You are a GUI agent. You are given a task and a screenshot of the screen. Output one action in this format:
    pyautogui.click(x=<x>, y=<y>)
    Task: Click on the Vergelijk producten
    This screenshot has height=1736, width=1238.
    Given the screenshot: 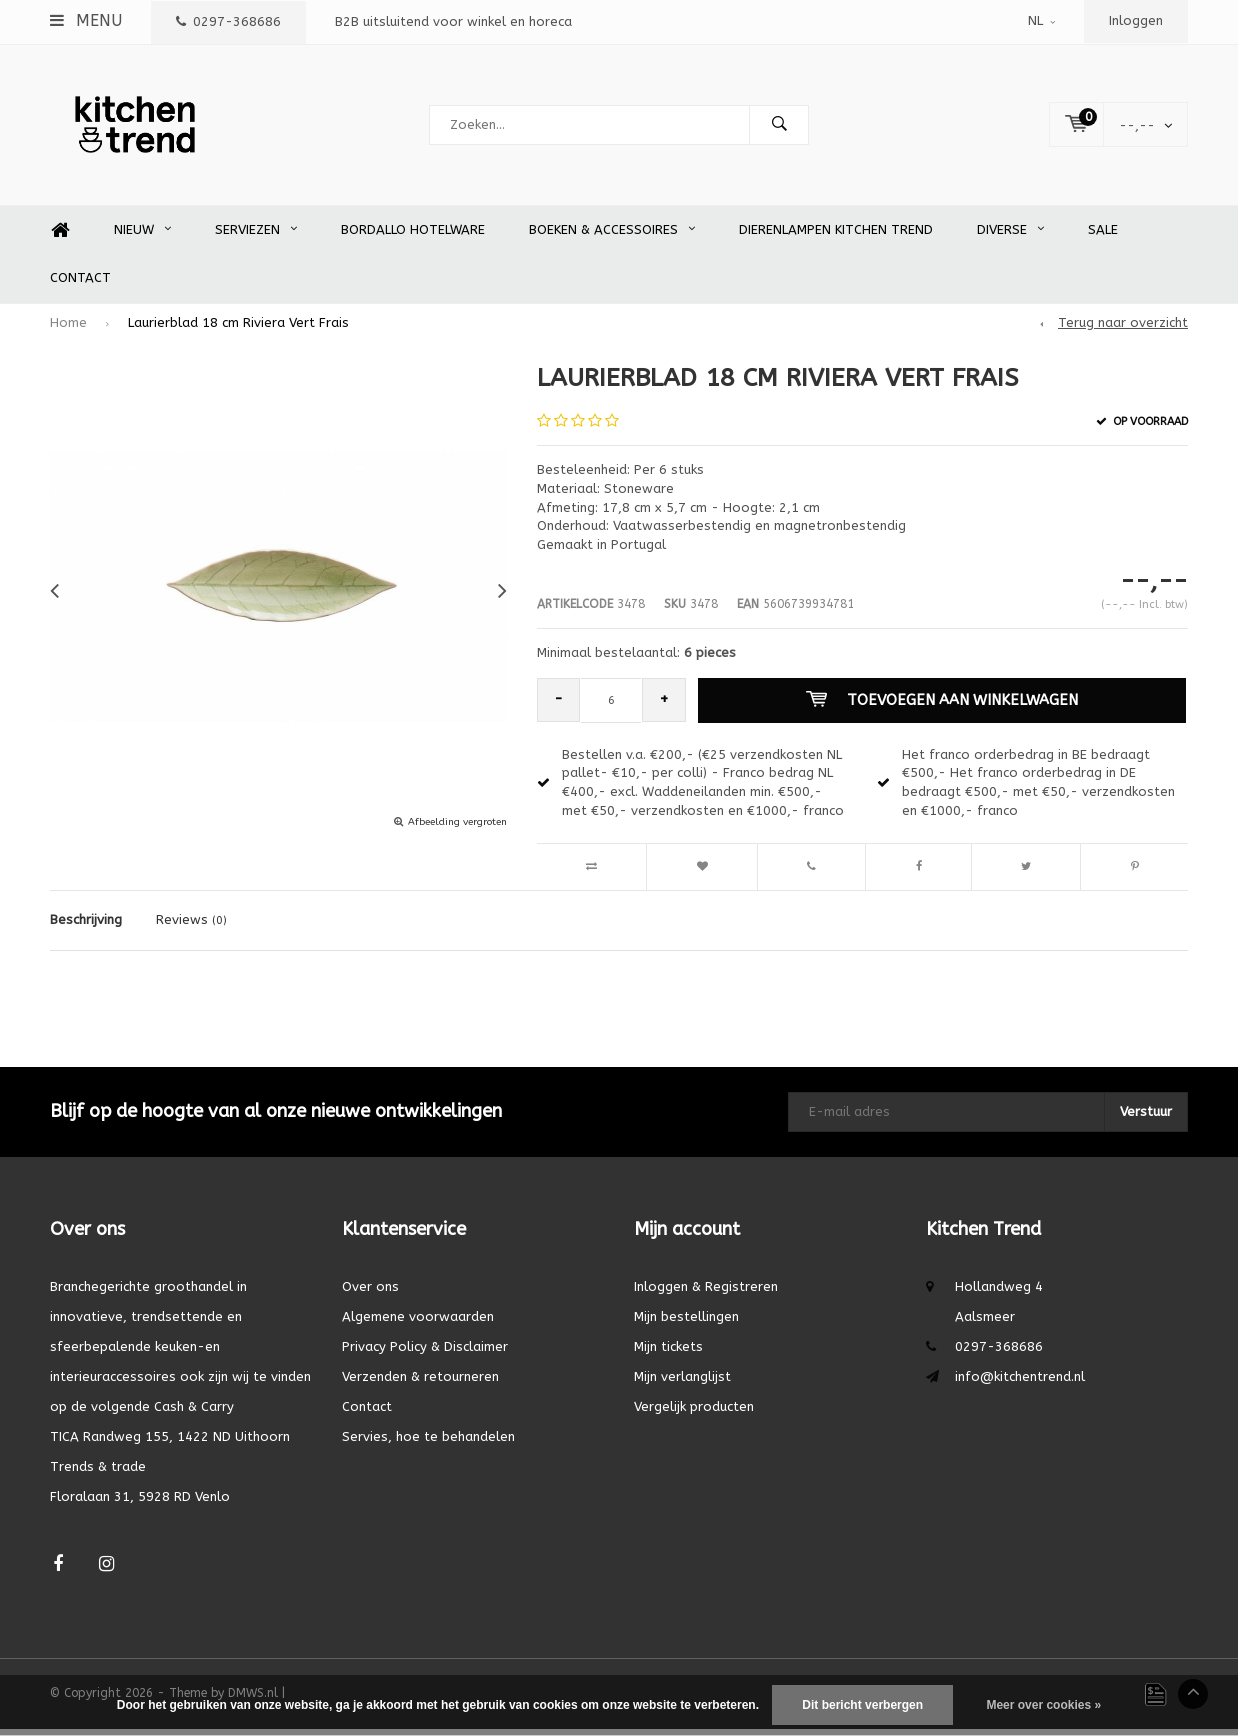 What is the action you would take?
    pyautogui.click(x=694, y=1413)
    